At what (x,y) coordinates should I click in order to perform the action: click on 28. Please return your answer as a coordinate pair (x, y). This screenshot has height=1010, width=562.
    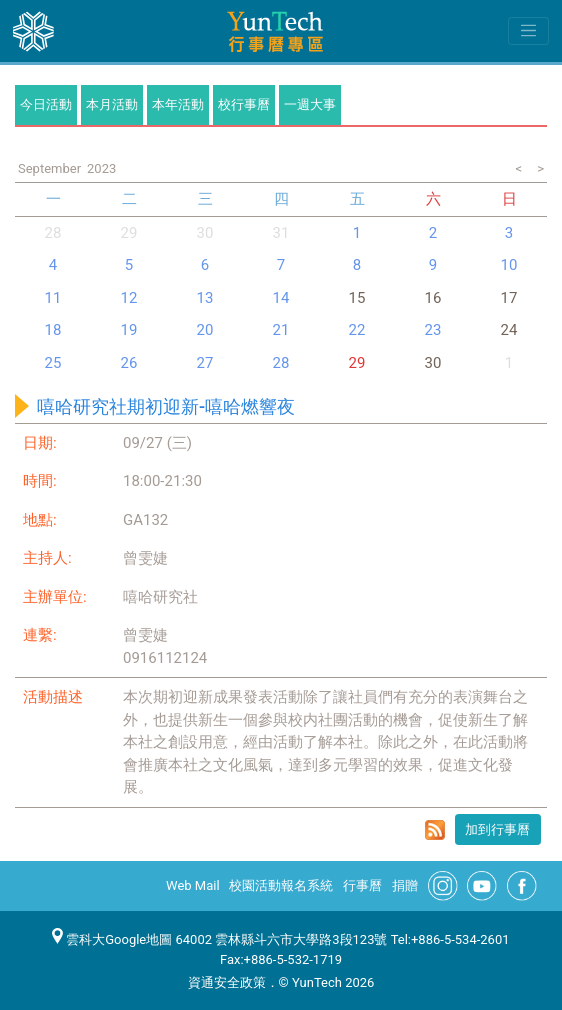
    Looking at the image, I should click on (53, 233).